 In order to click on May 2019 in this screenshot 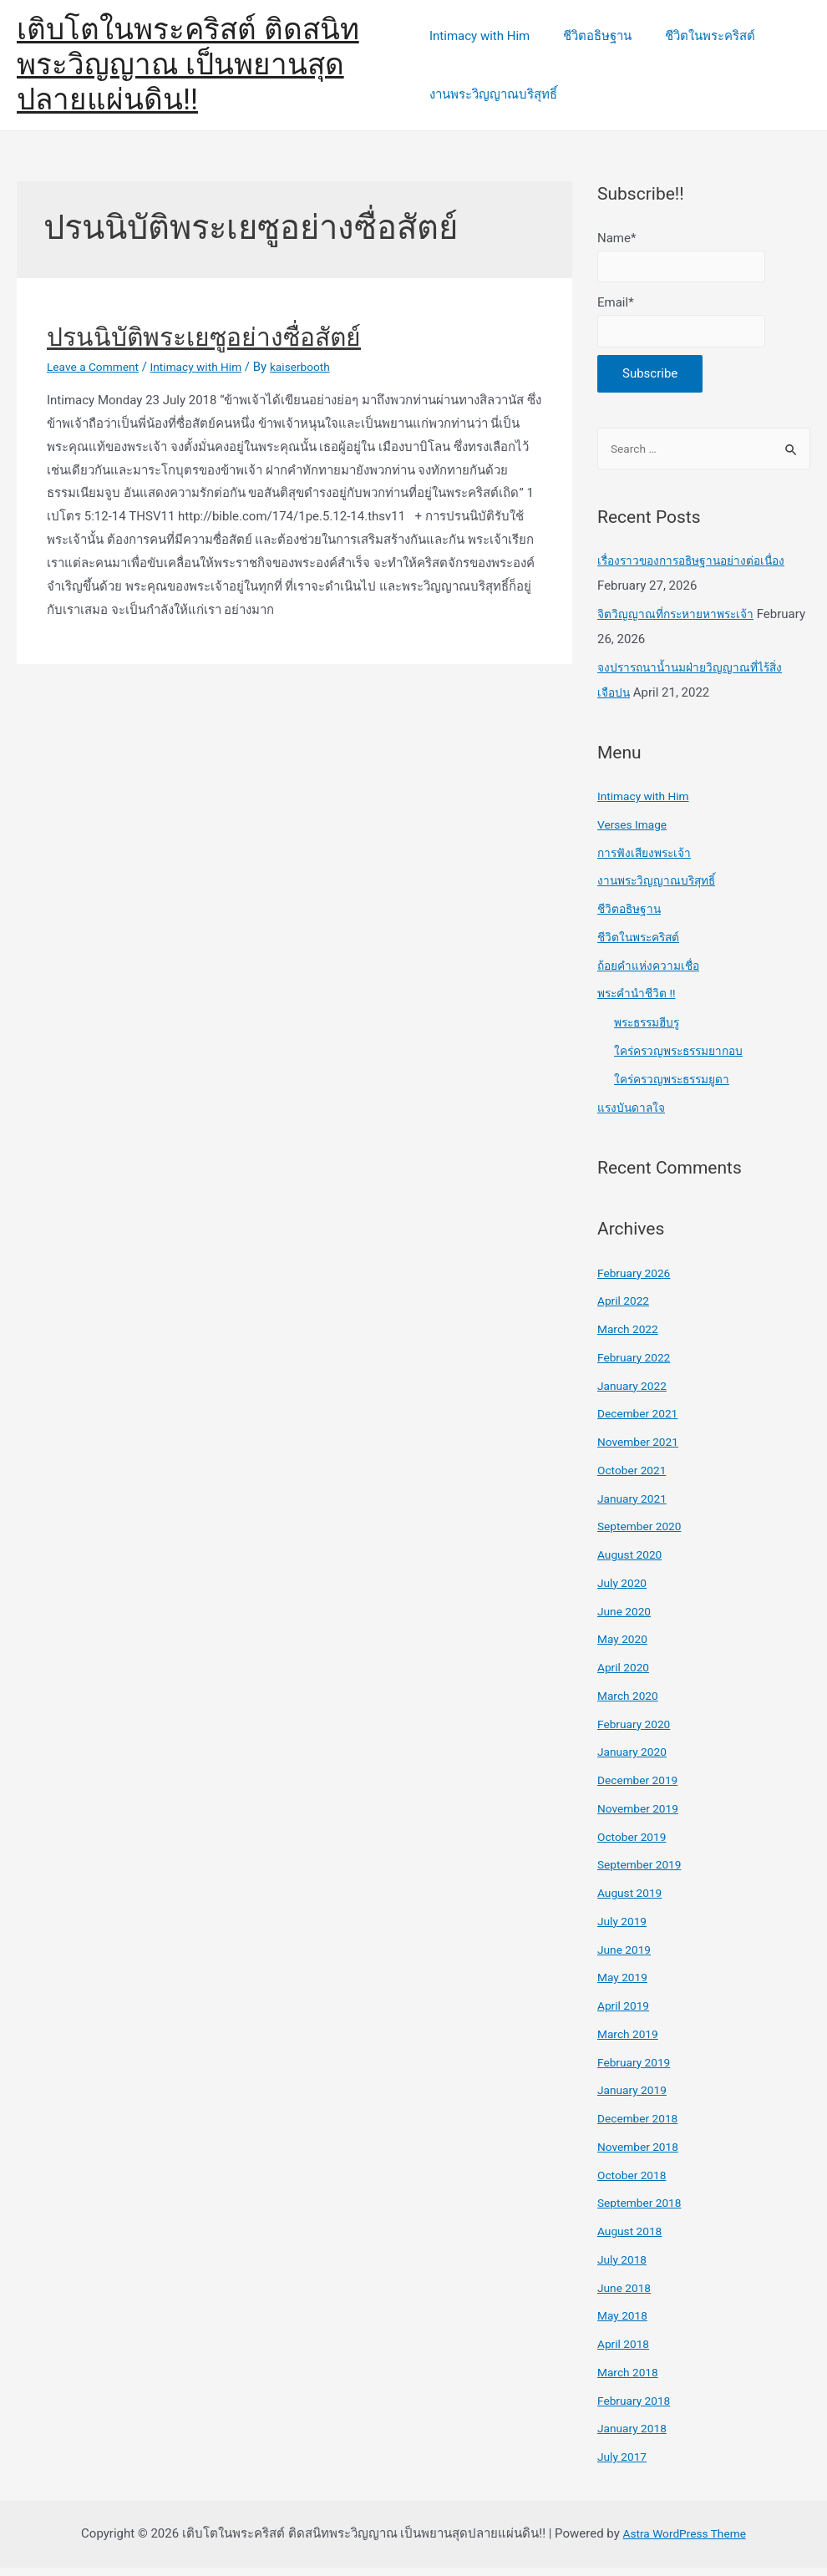, I will do `click(624, 1985)`.